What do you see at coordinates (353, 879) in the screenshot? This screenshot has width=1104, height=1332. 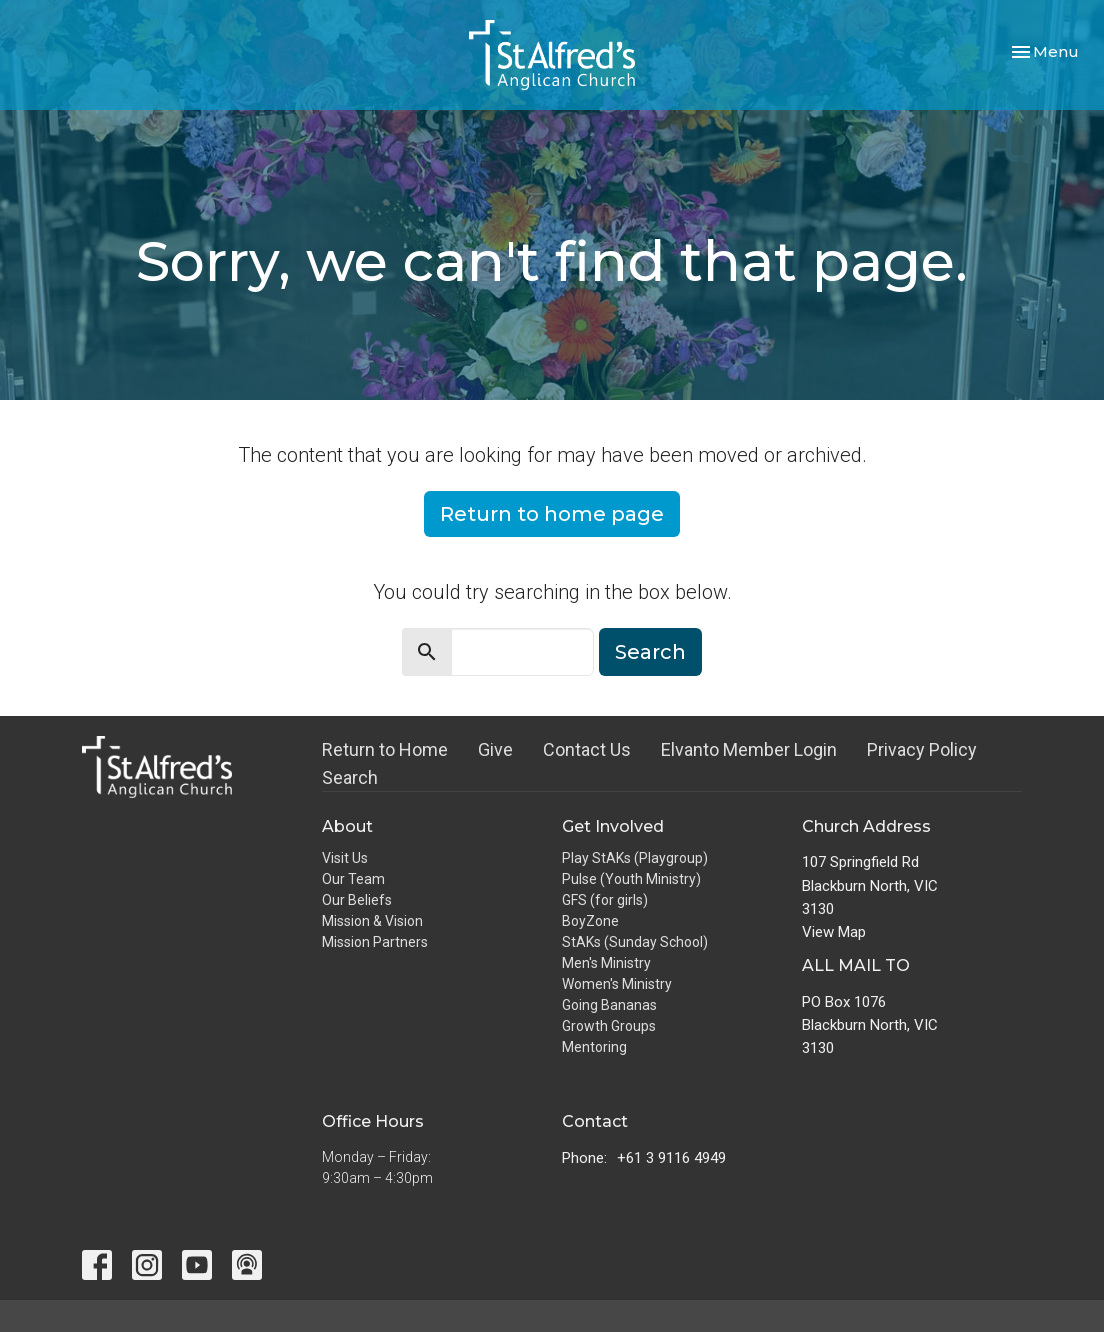 I see `Our Team` at bounding box center [353, 879].